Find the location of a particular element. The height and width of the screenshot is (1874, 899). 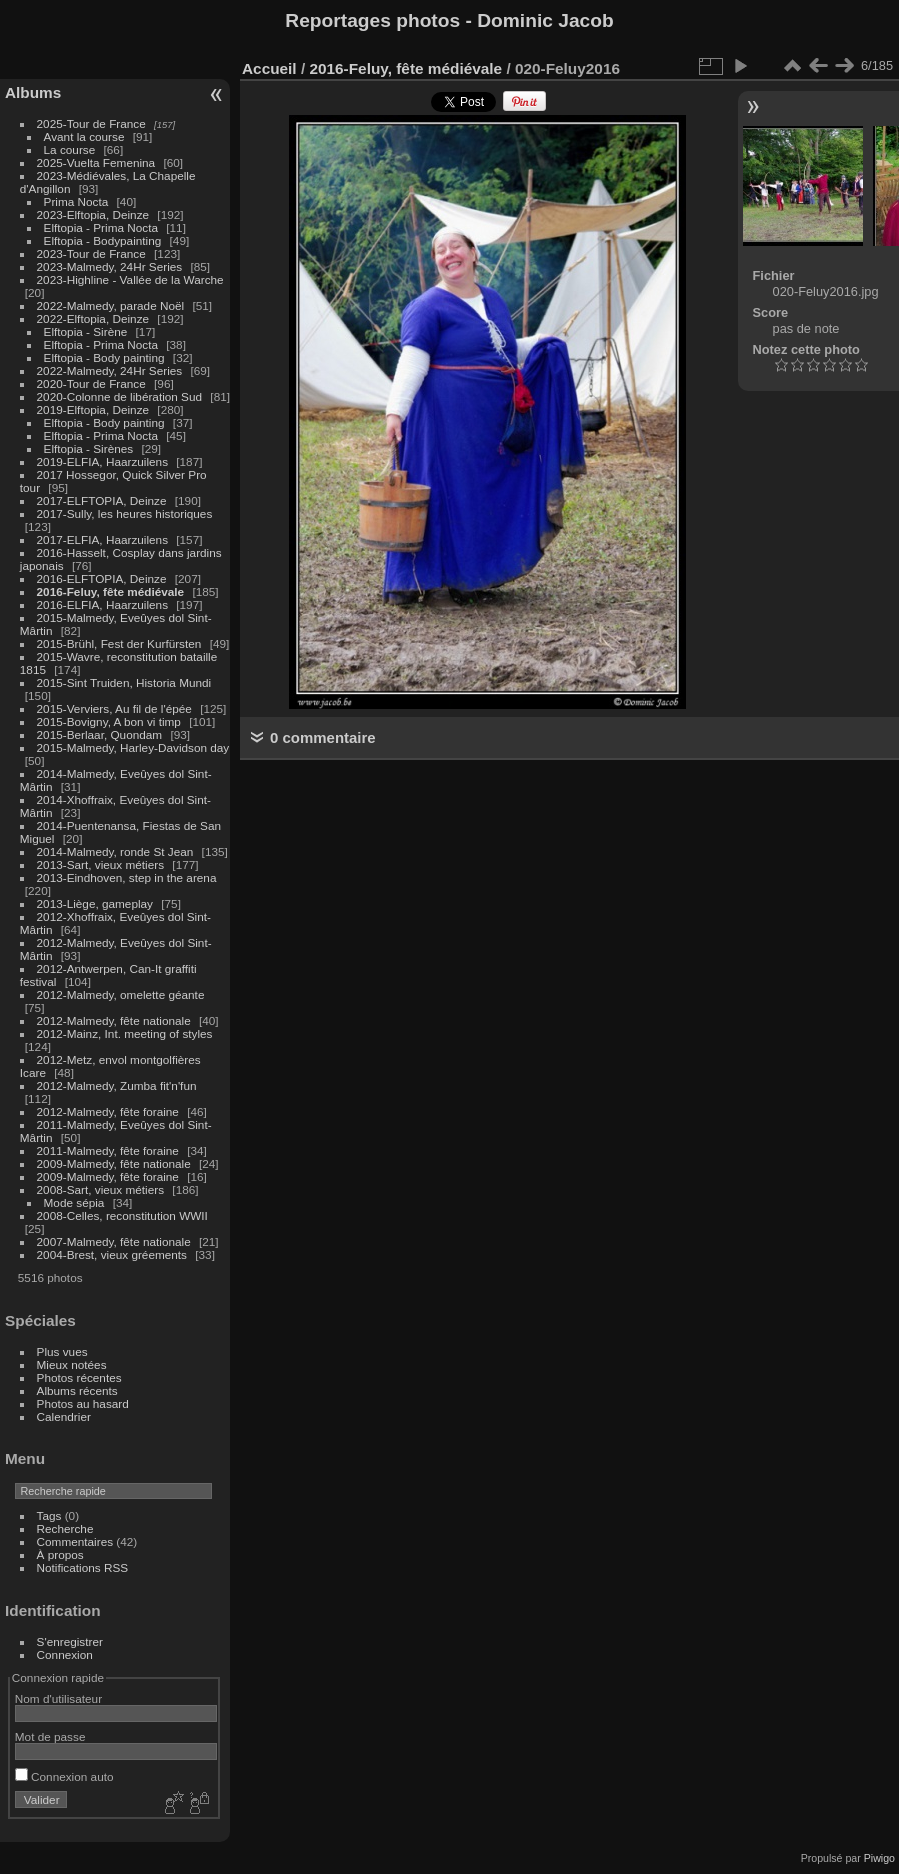

2013-Liège, gameplay is located at coordinates (95, 903).